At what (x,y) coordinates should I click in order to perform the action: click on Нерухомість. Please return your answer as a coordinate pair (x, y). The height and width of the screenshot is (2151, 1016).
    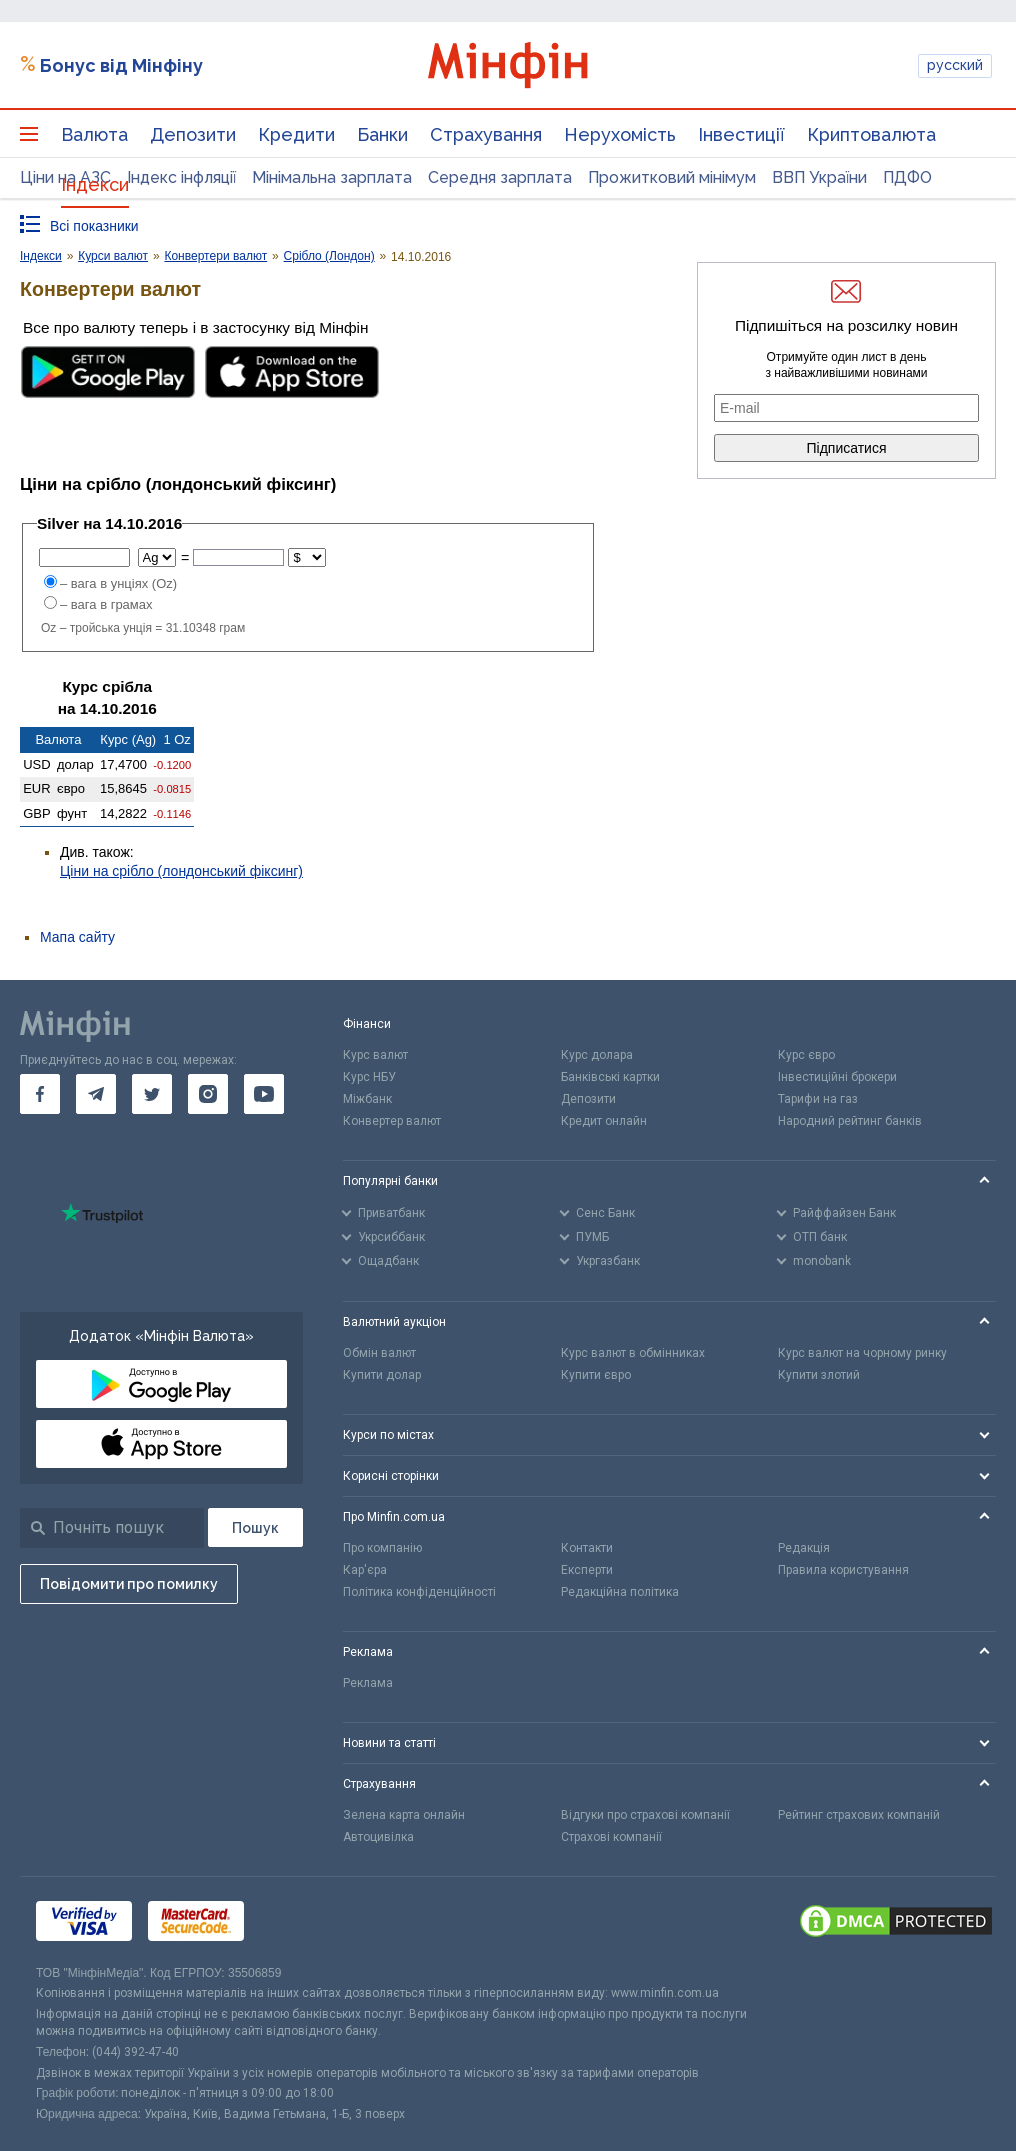
    Looking at the image, I should click on (620, 134).